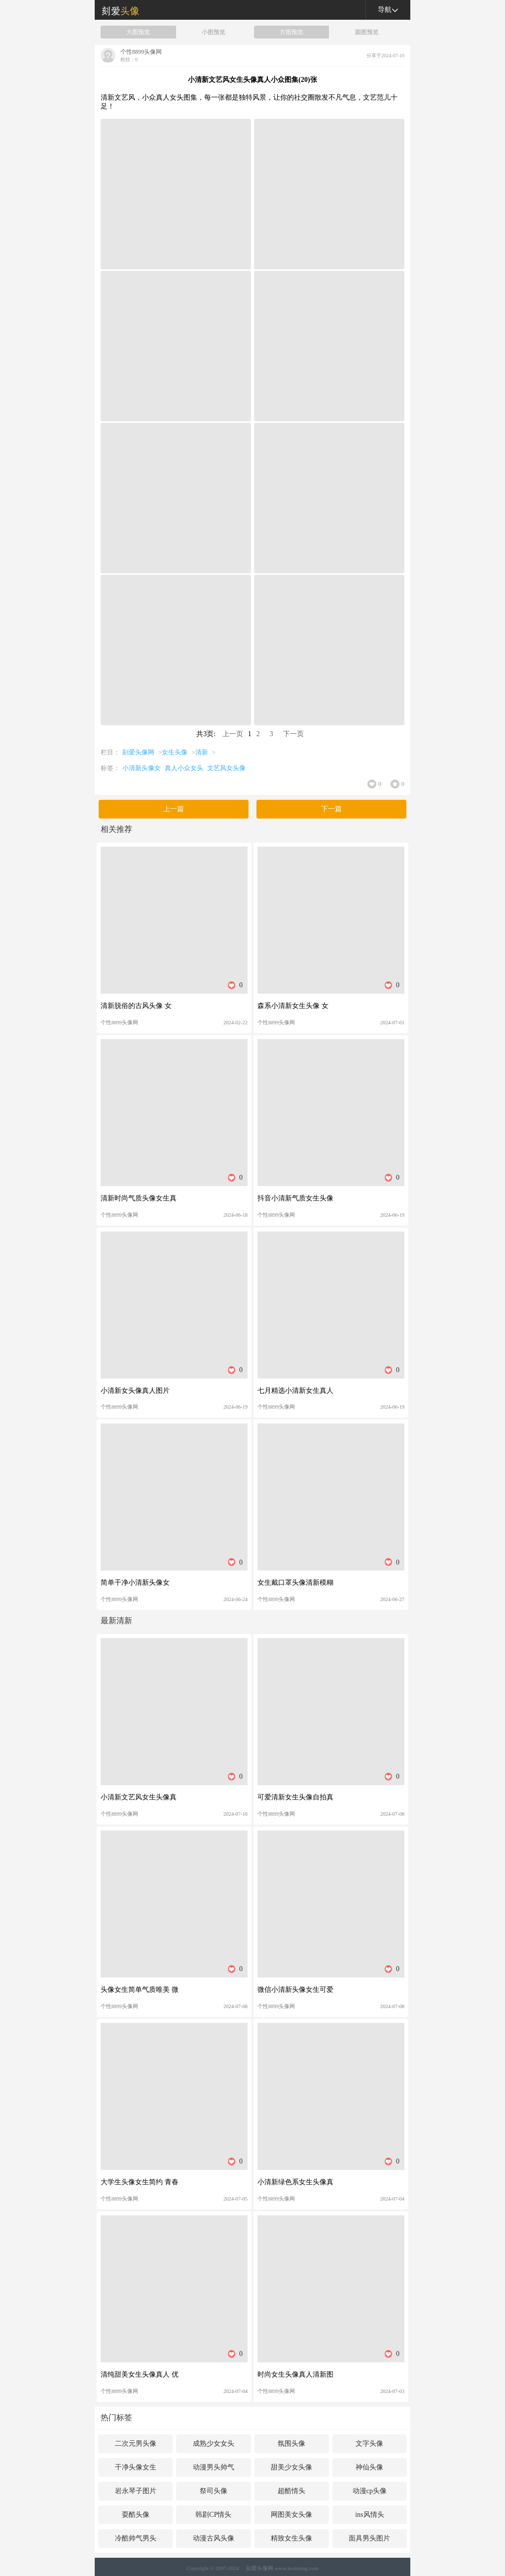 The width and height of the screenshot is (505, 2576). Describe the element at coordinates (369, 2514) in the screenshot. I see `ins风情头` at that location.